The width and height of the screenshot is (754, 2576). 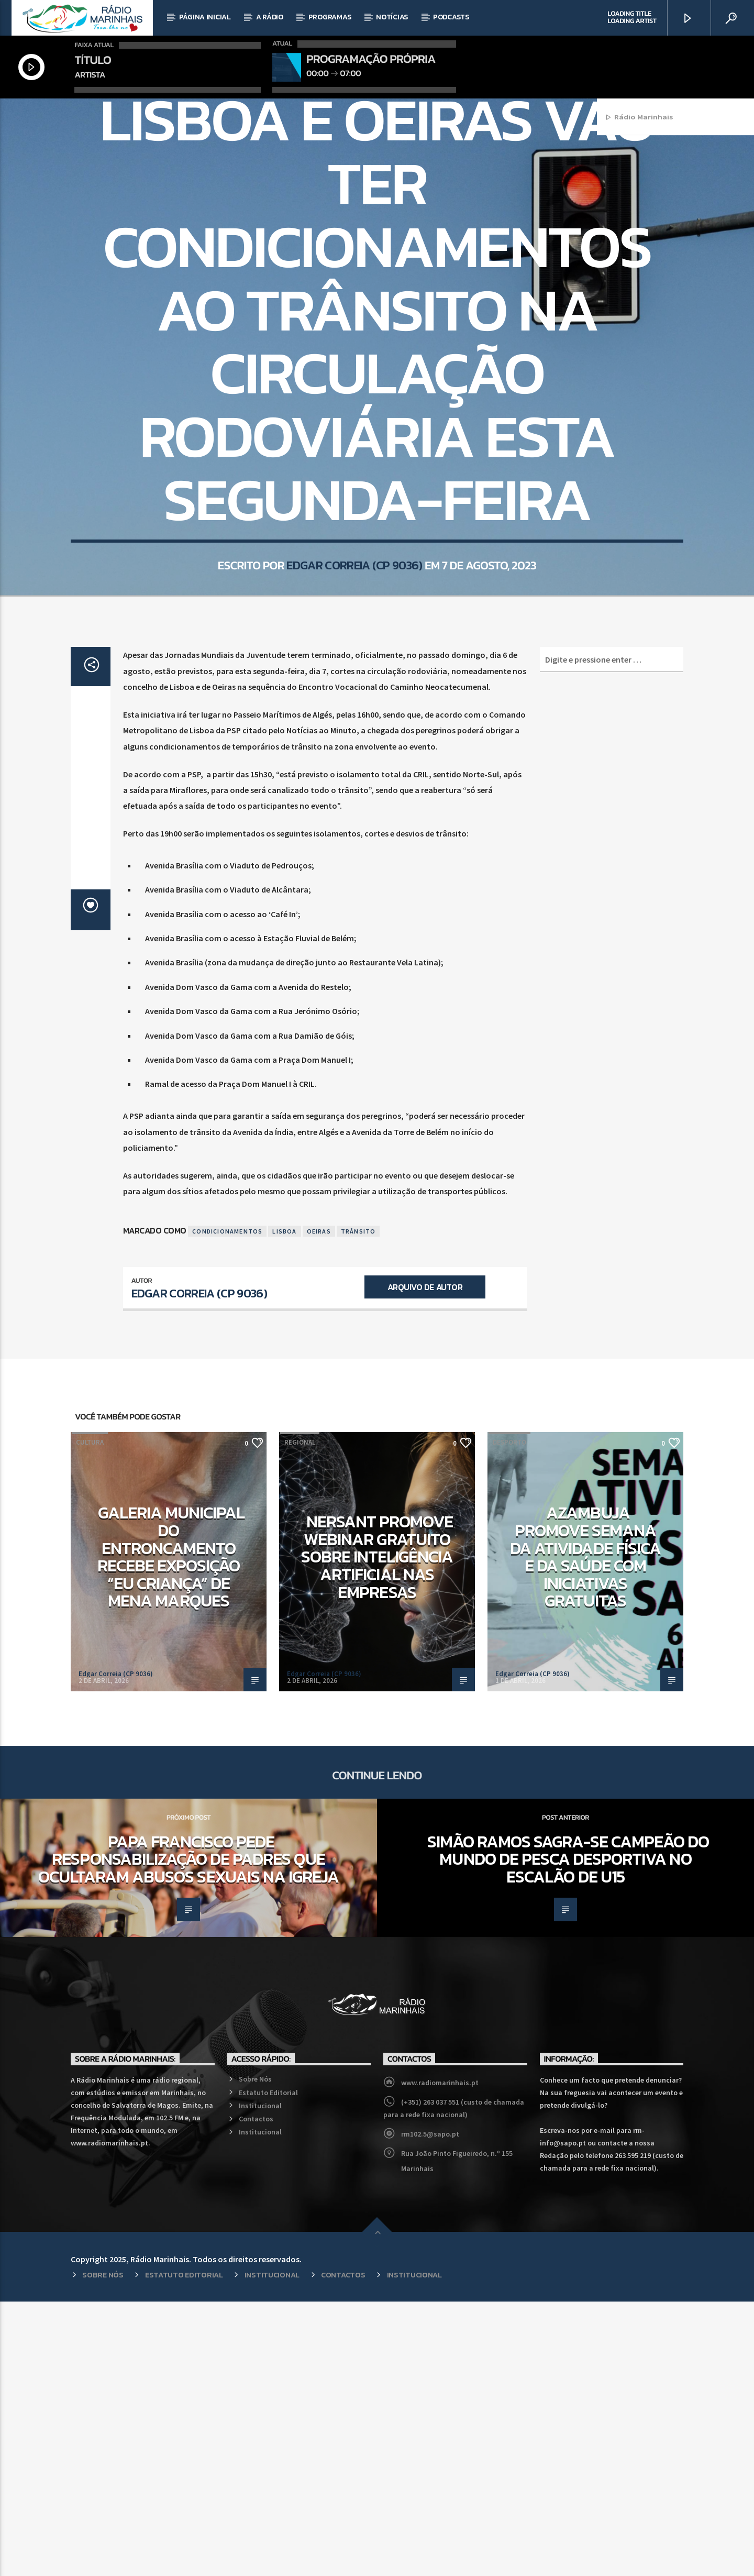 I want to click on A Rádio, so click(x=269, y=17).